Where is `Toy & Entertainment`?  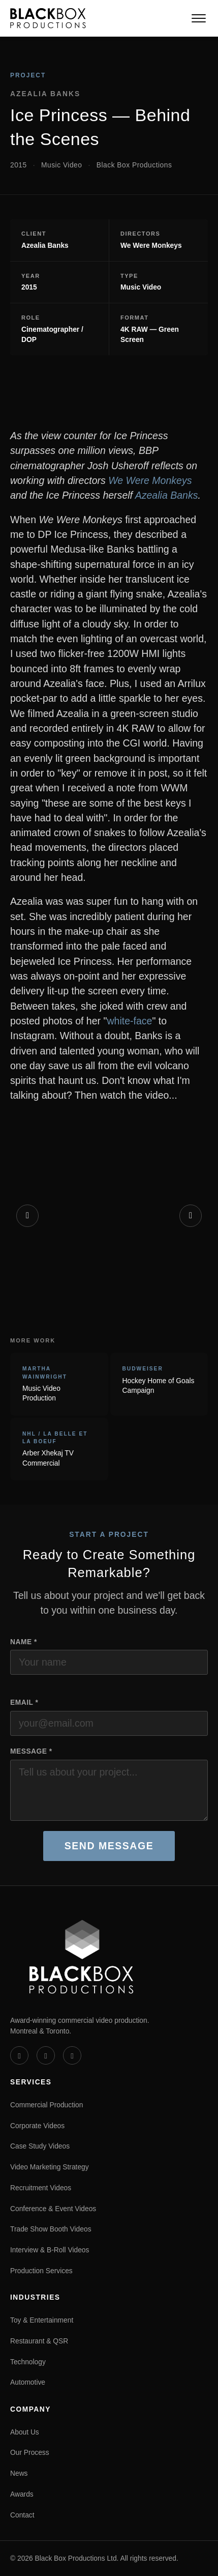
Toy & Entertainment is located at coordinates (41, 2320).